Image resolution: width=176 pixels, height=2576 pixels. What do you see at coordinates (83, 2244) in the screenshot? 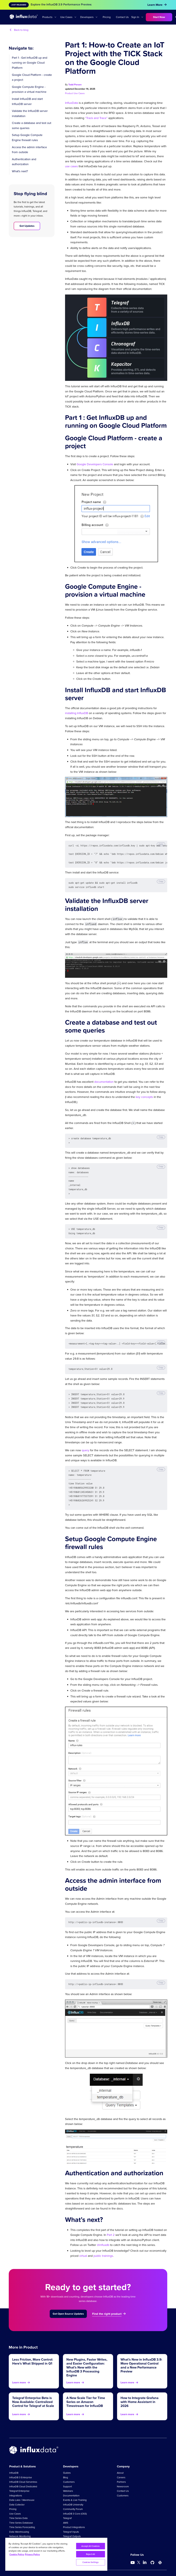
I see `virtual` at bounding box center [83, 2244].